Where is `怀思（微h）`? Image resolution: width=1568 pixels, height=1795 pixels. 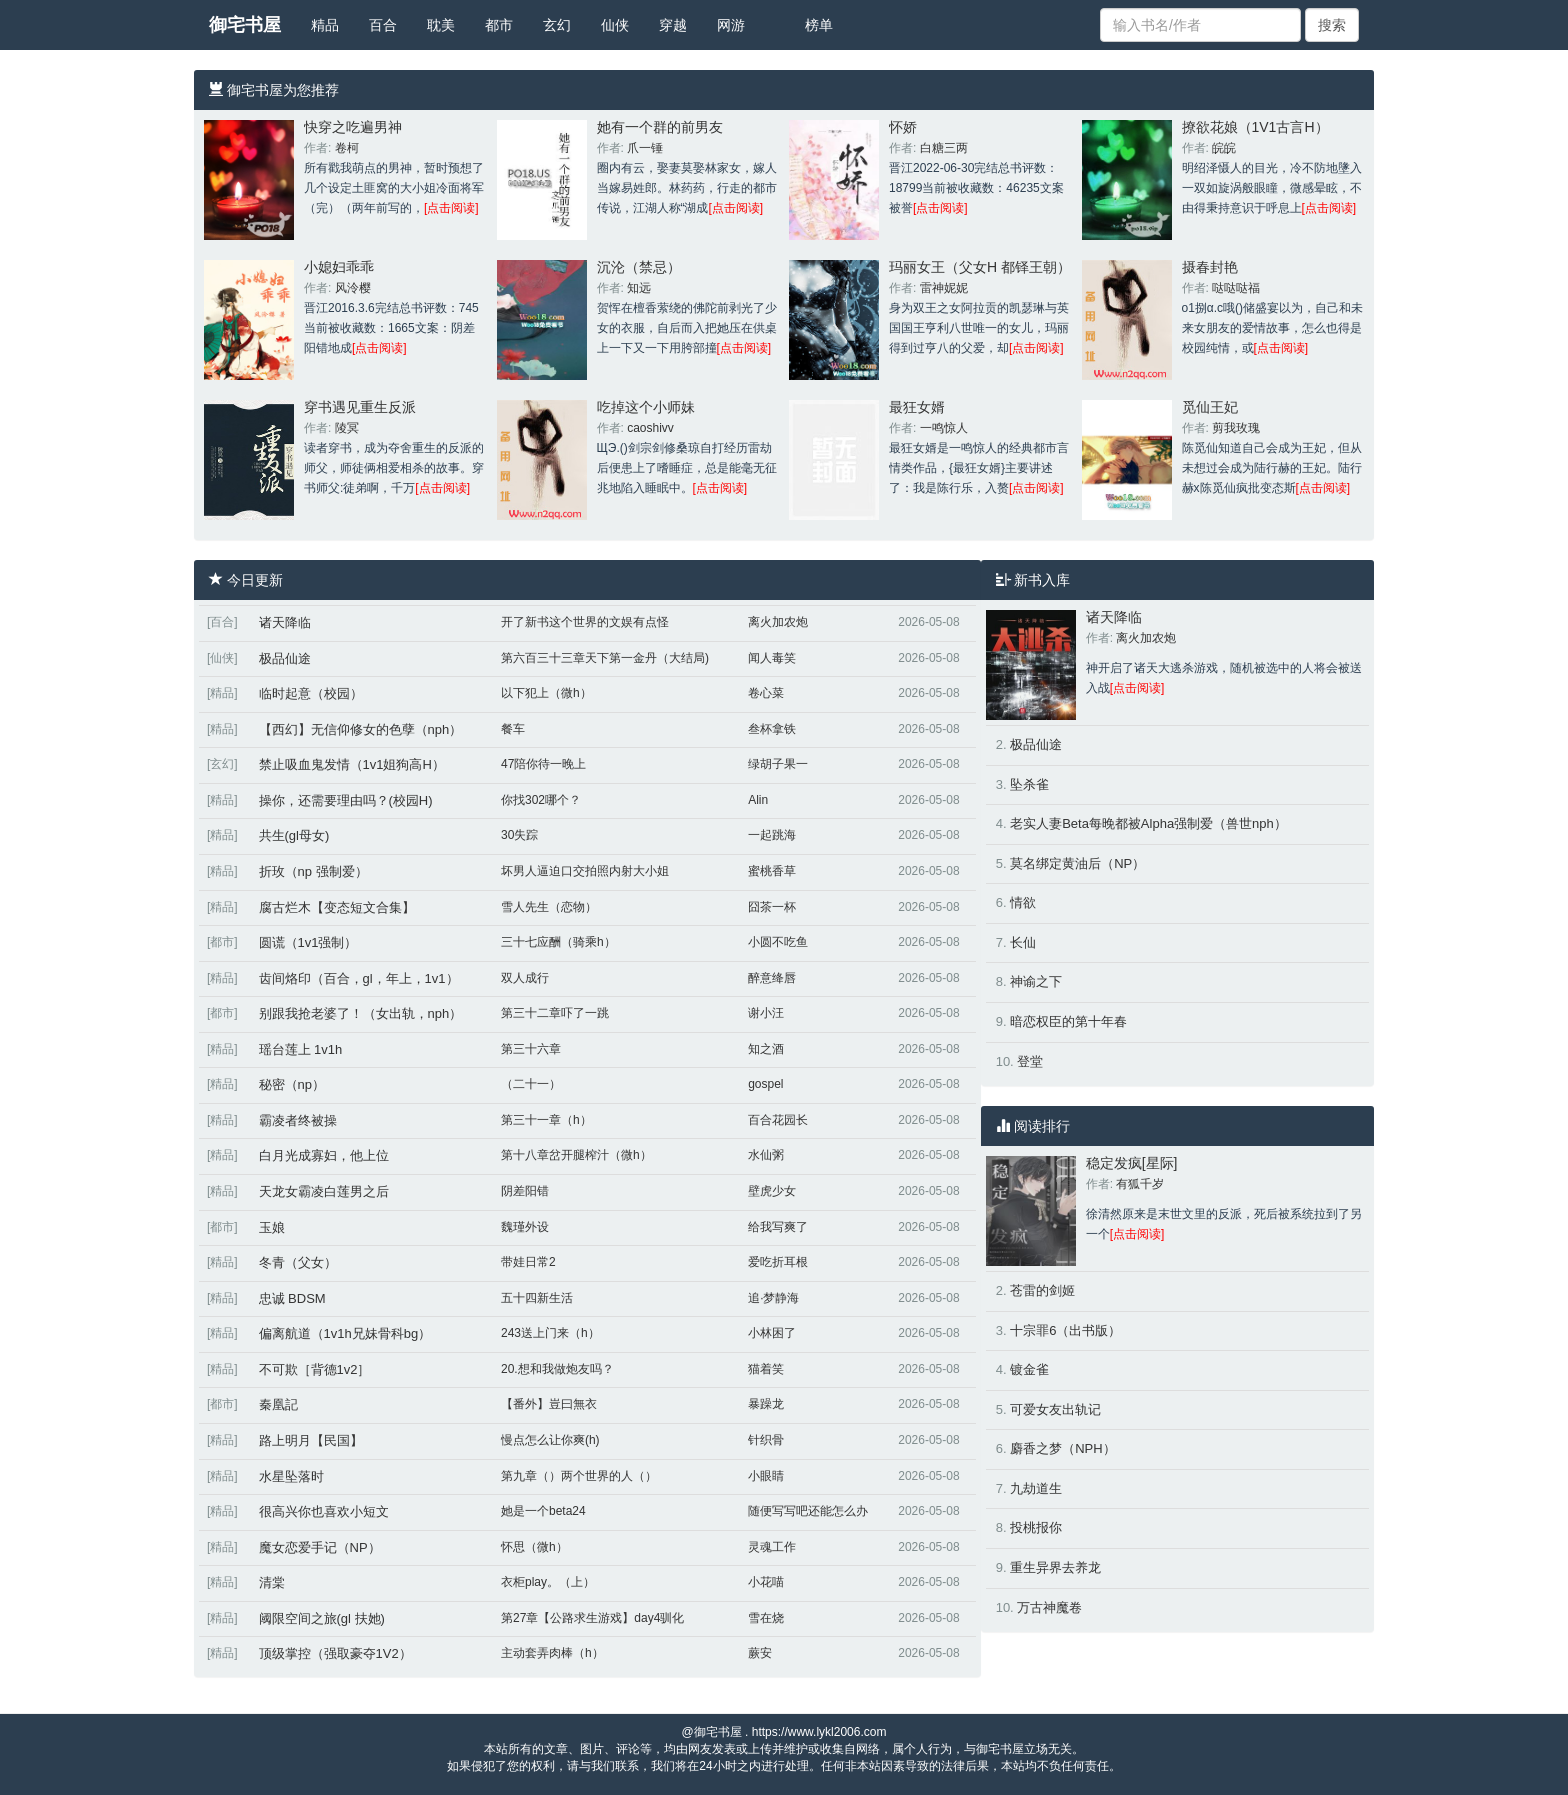 怀思（微h） is located at coordinates (534, 1547).